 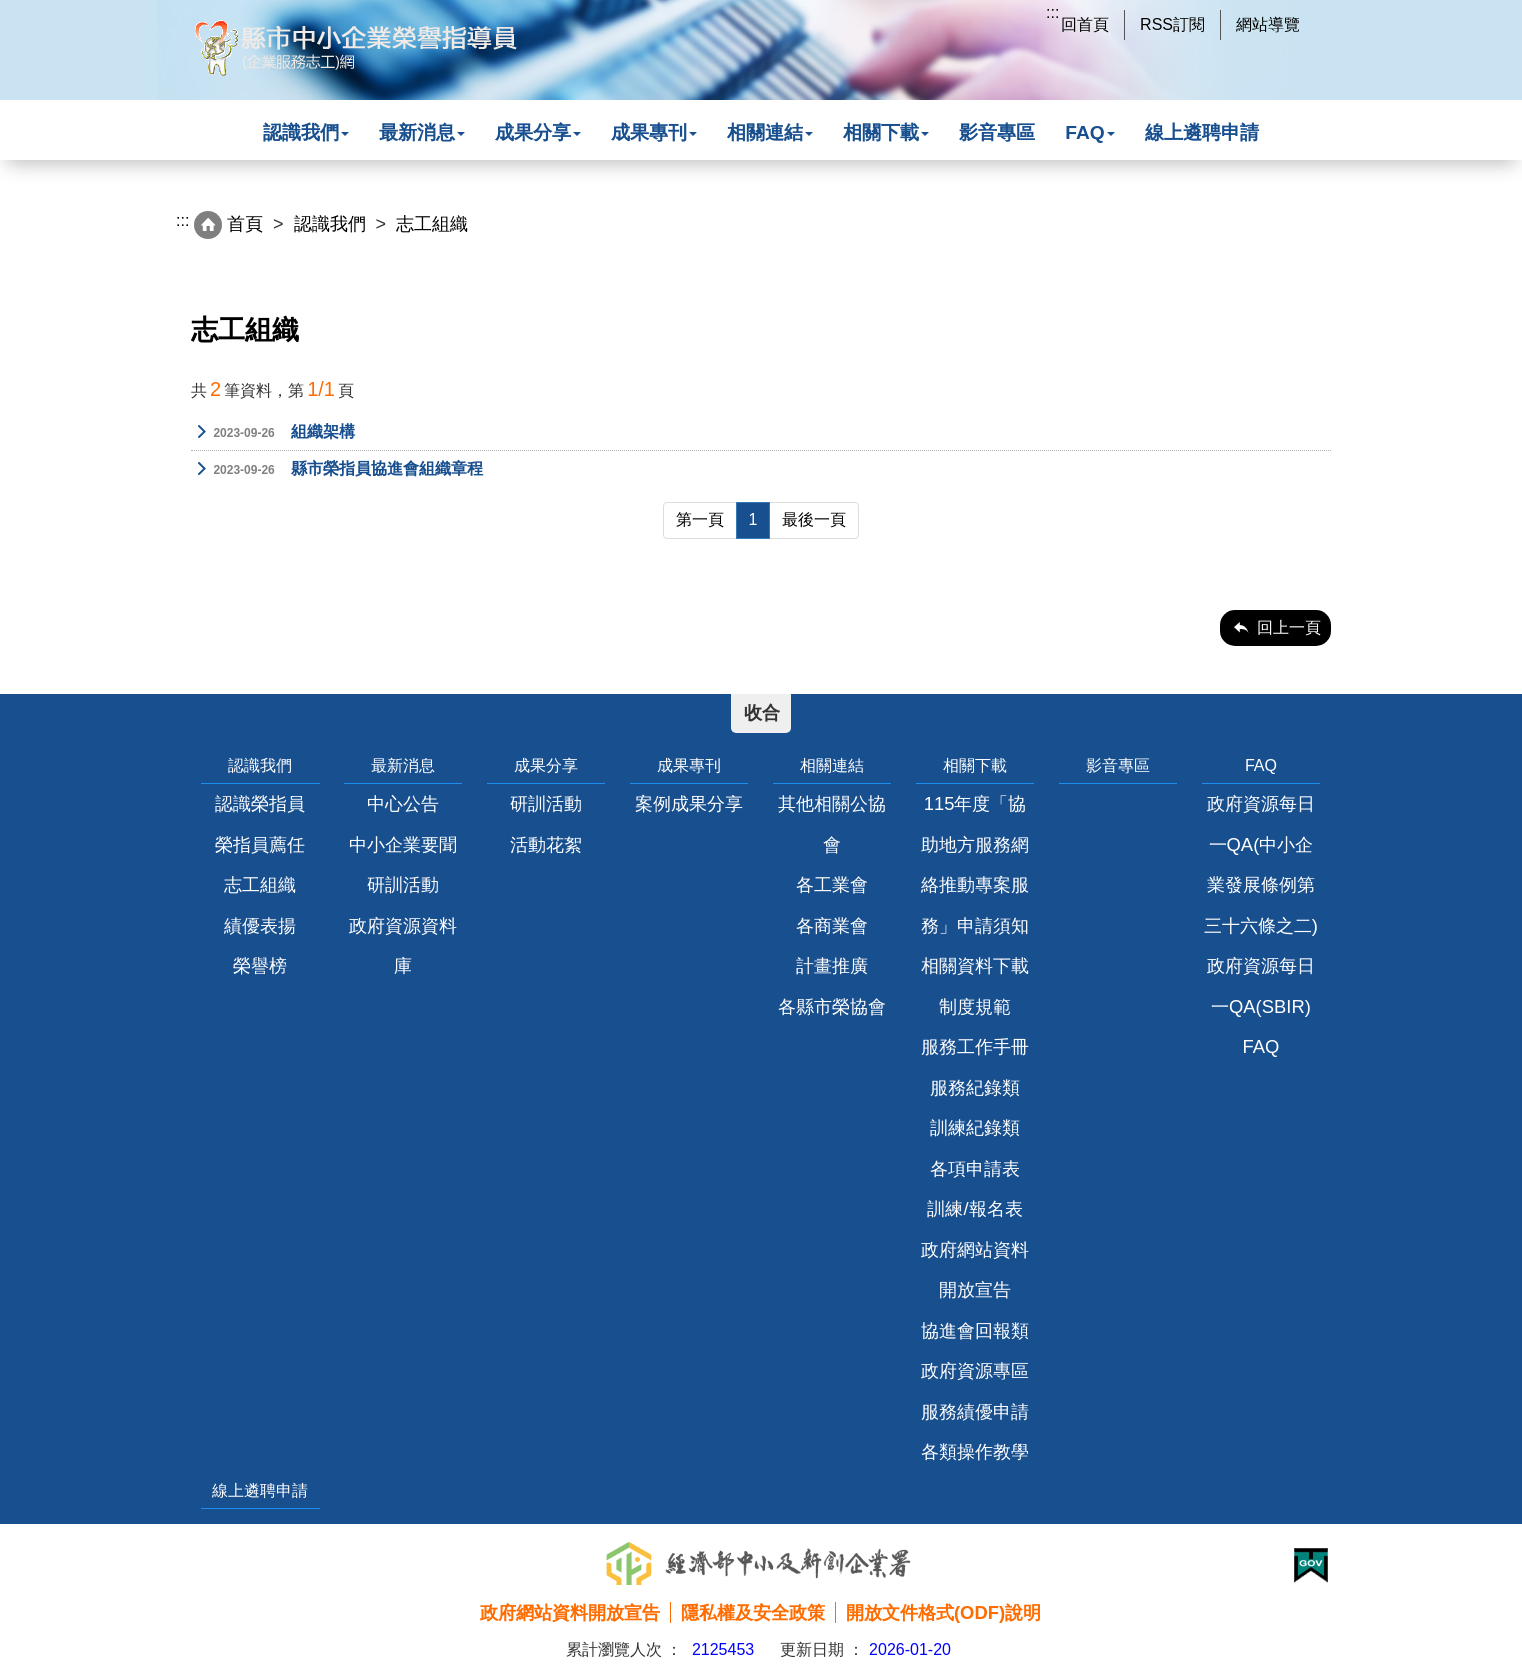 I want to click on 最新消息, so click(x=422, y=132).